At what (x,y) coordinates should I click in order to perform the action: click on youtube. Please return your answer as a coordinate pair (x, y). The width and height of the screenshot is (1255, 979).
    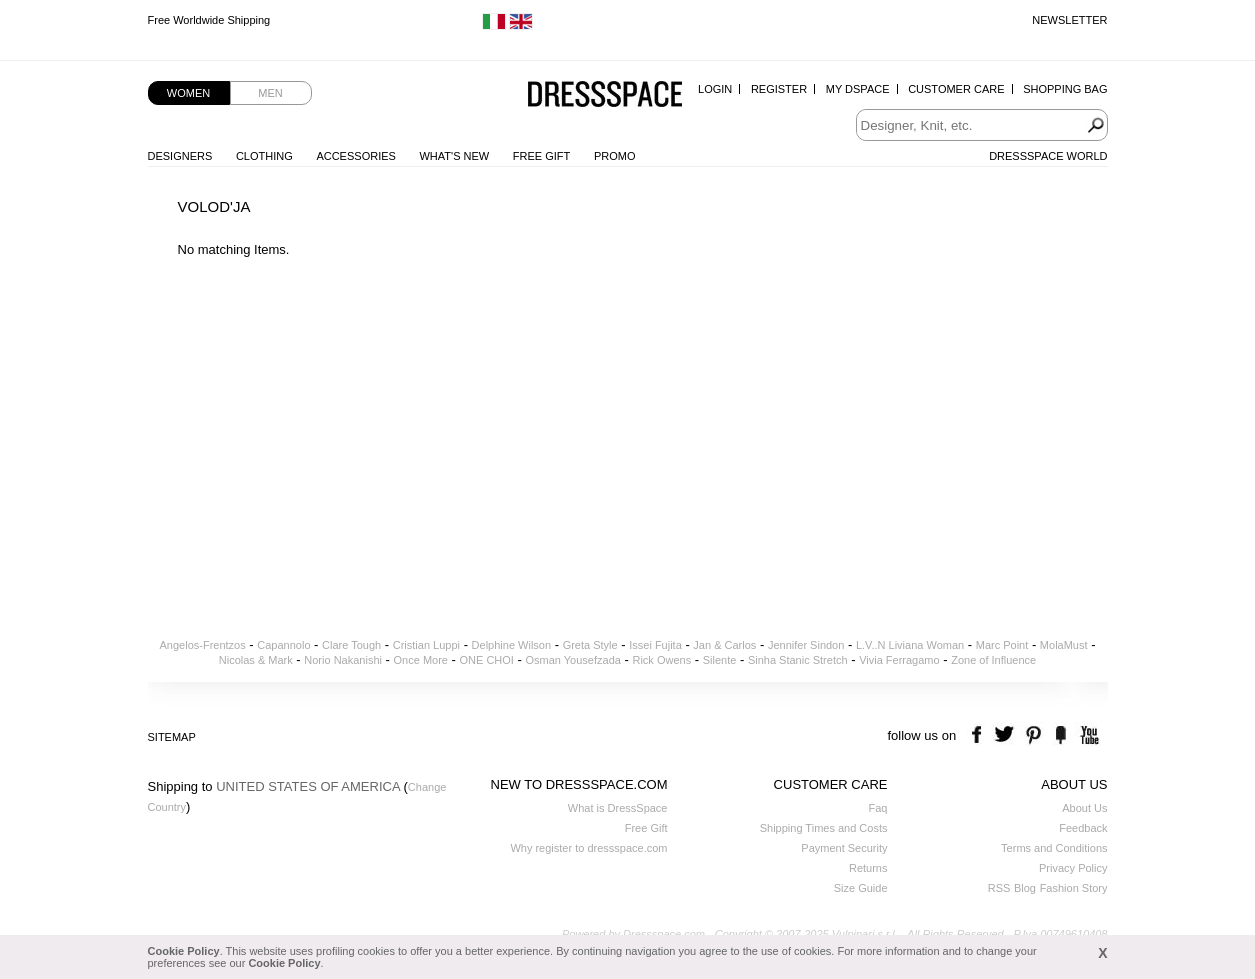
    Looking at the image, I should click on (1087, 735).